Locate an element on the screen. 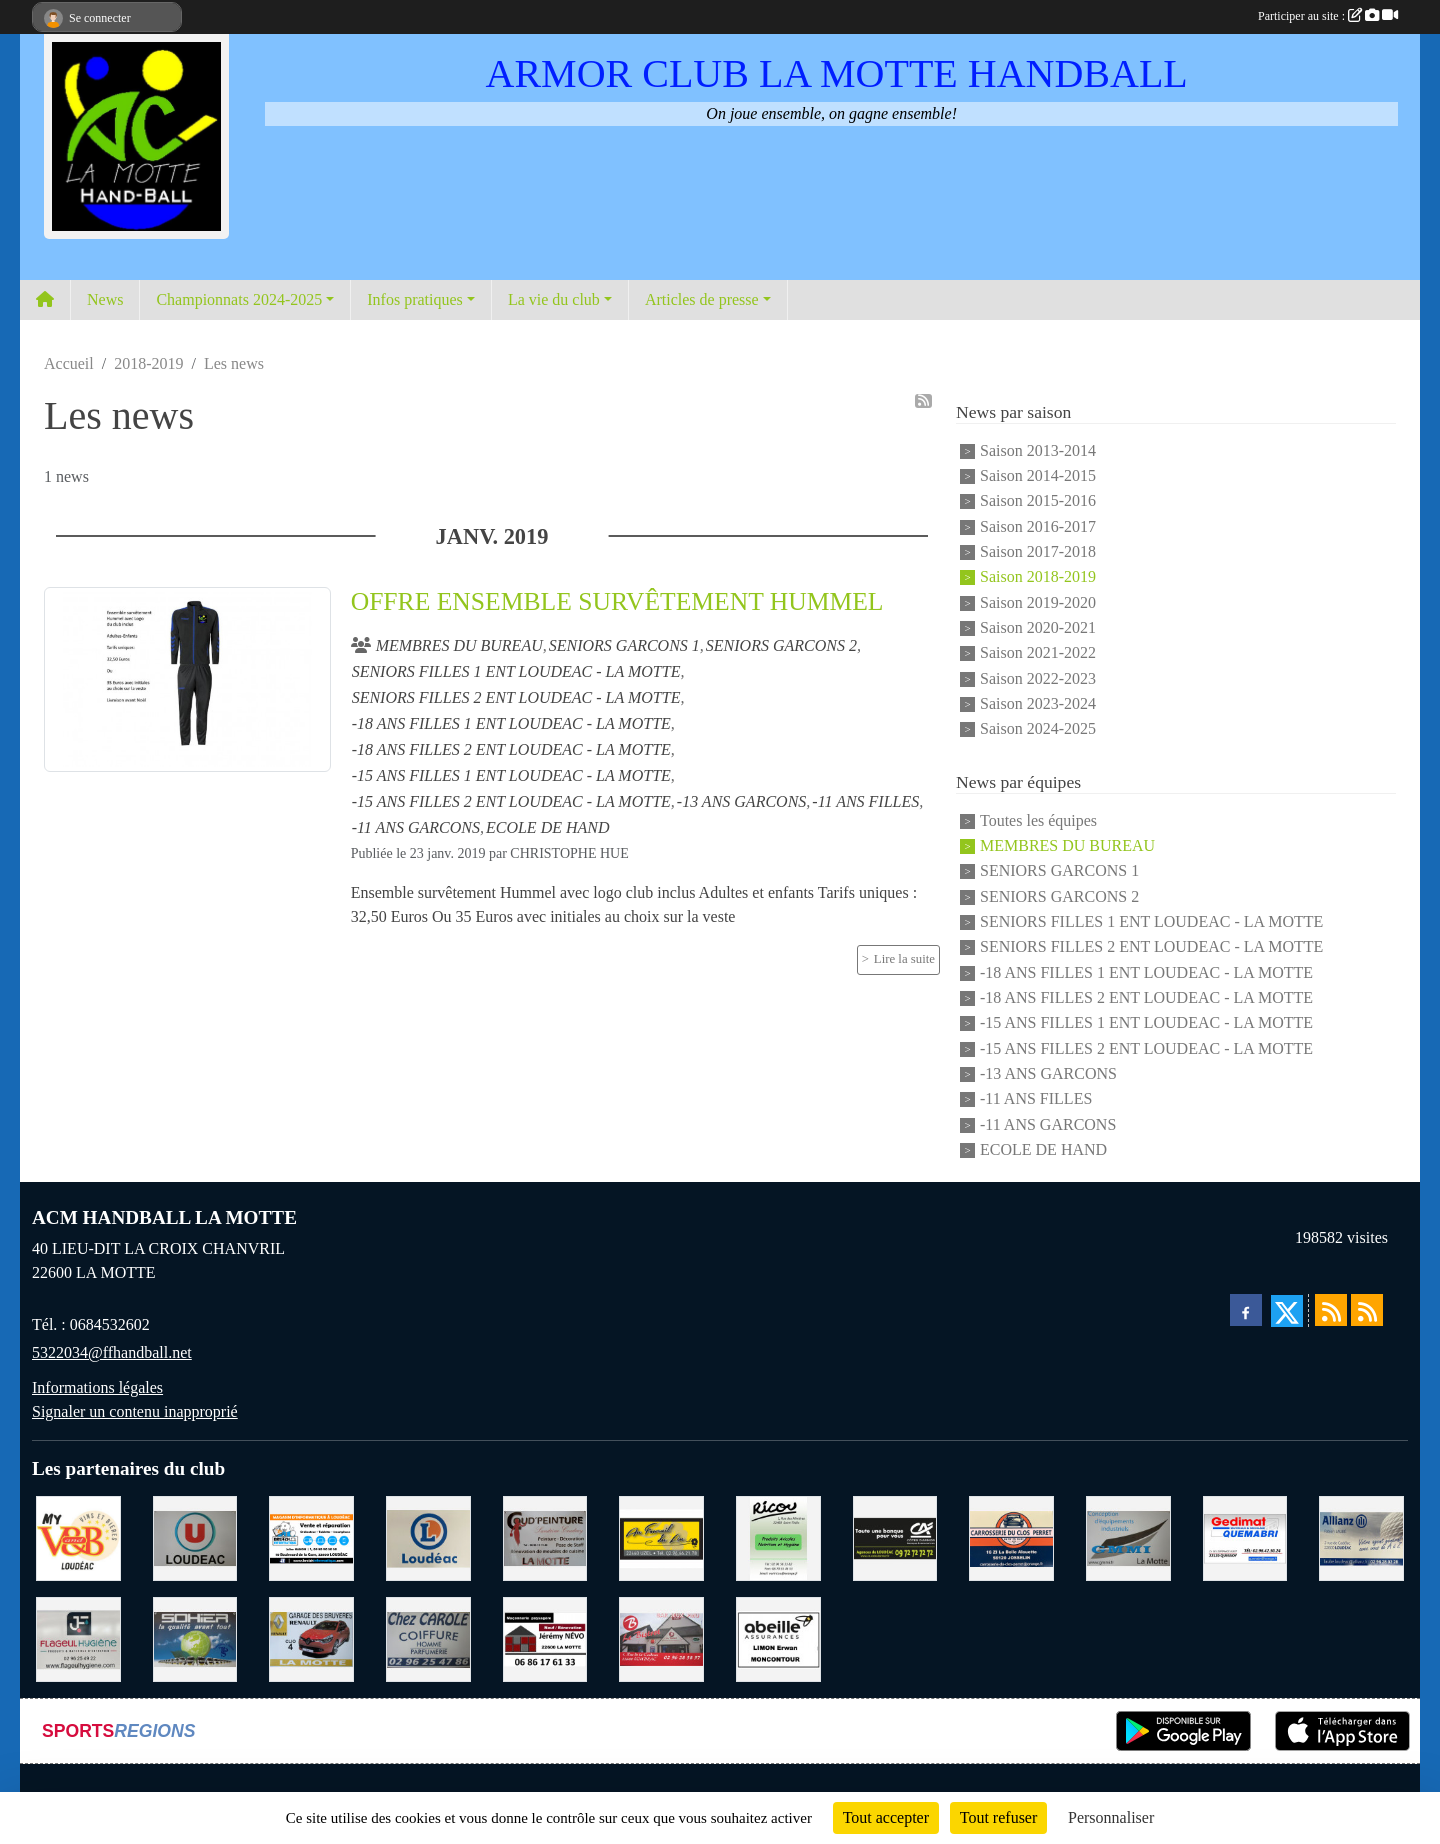 This screenshot has width=1440, height=1844. SENIORS GARCONS 2 is located at coordinates (1059, 896).